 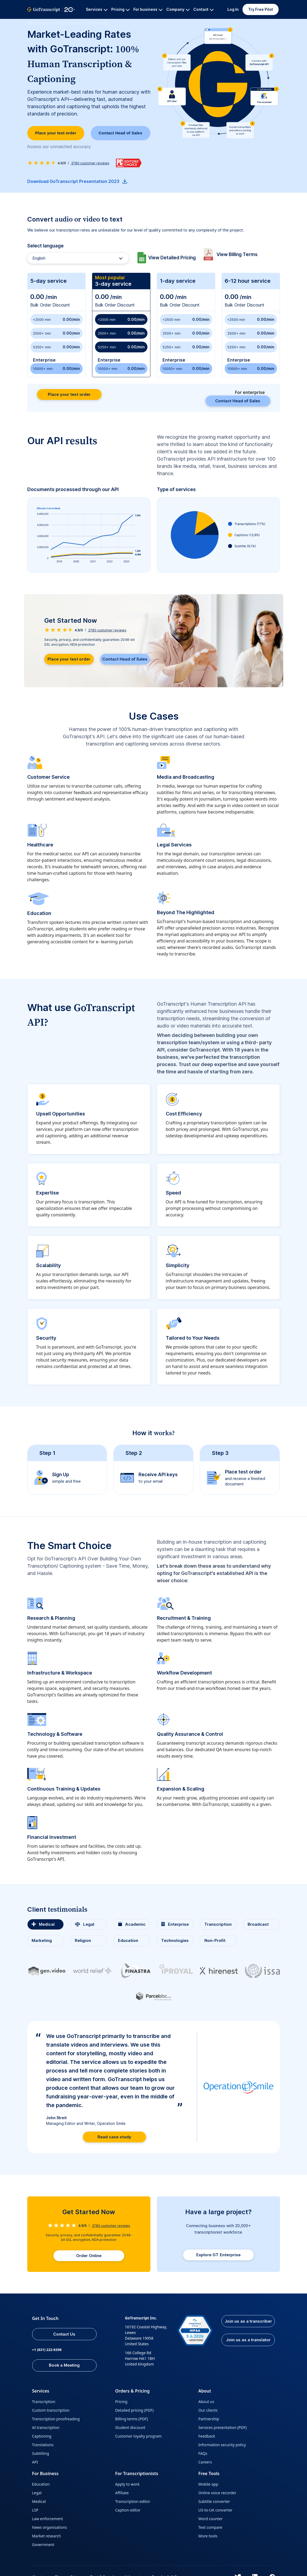 What do you see at coordinates (222, 2445) in the screenshot?
I see `Information security policy` at bounding box center [222, 2445].